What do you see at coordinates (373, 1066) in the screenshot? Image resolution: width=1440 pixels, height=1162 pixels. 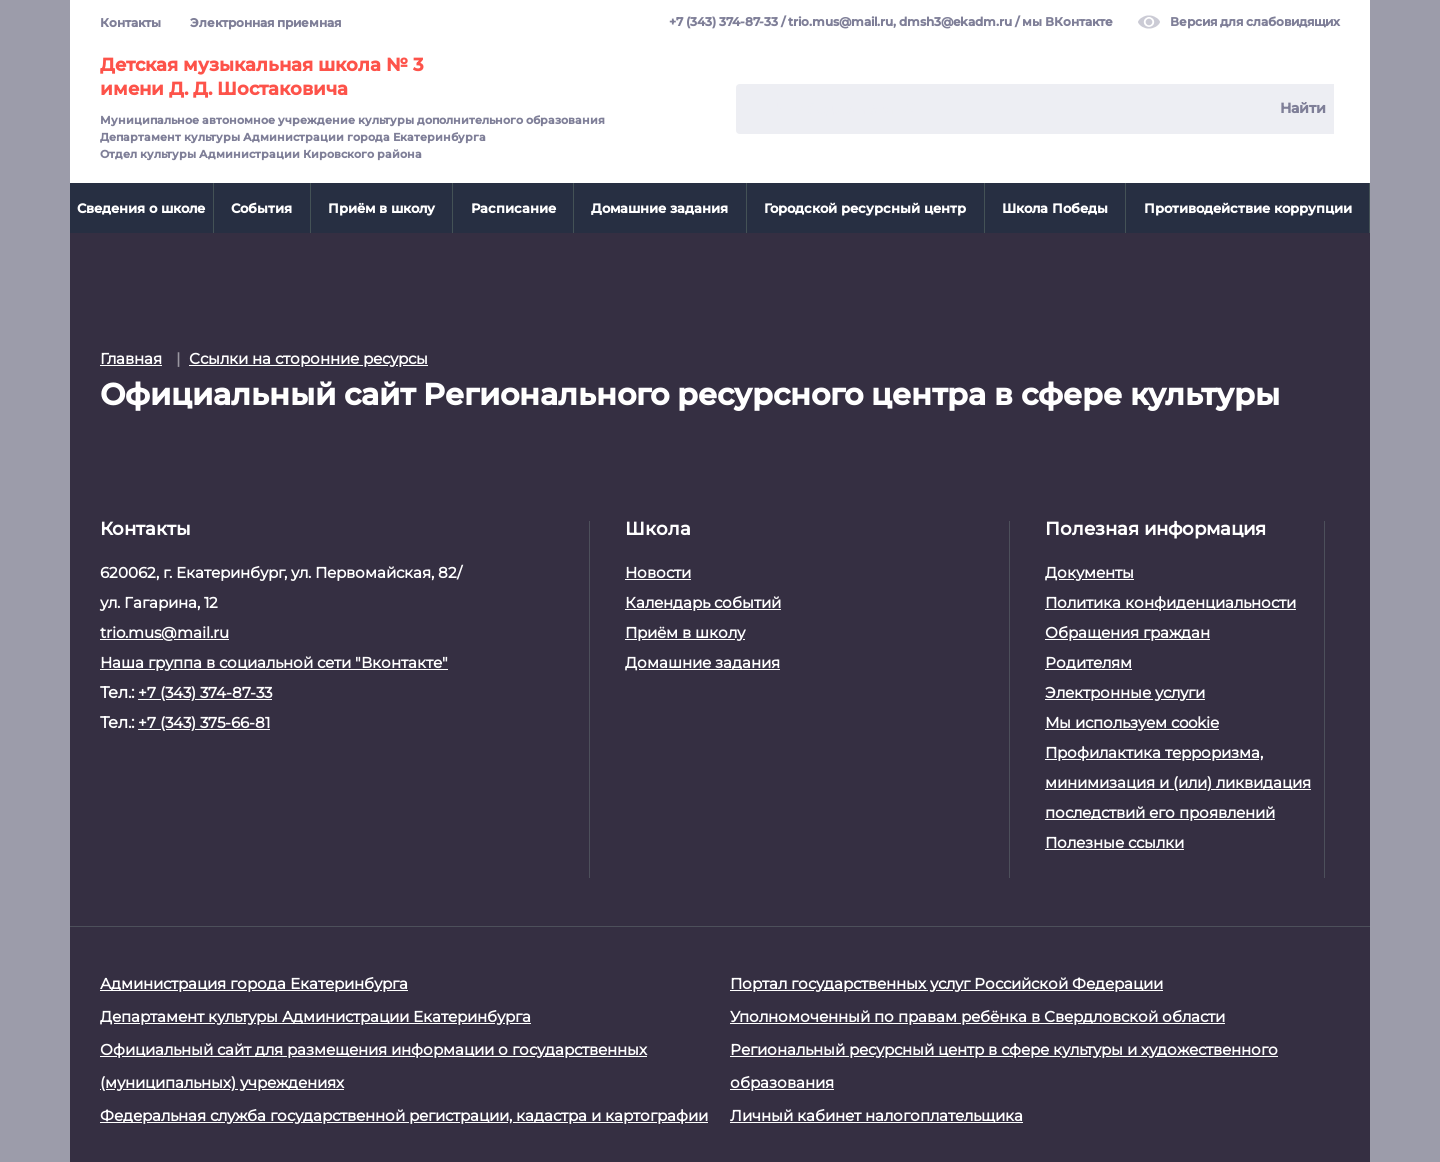 I see `Официальный сайт для размещения информации о государственных (муниципальных) учреждениях` at bounding box center [373, 1066].